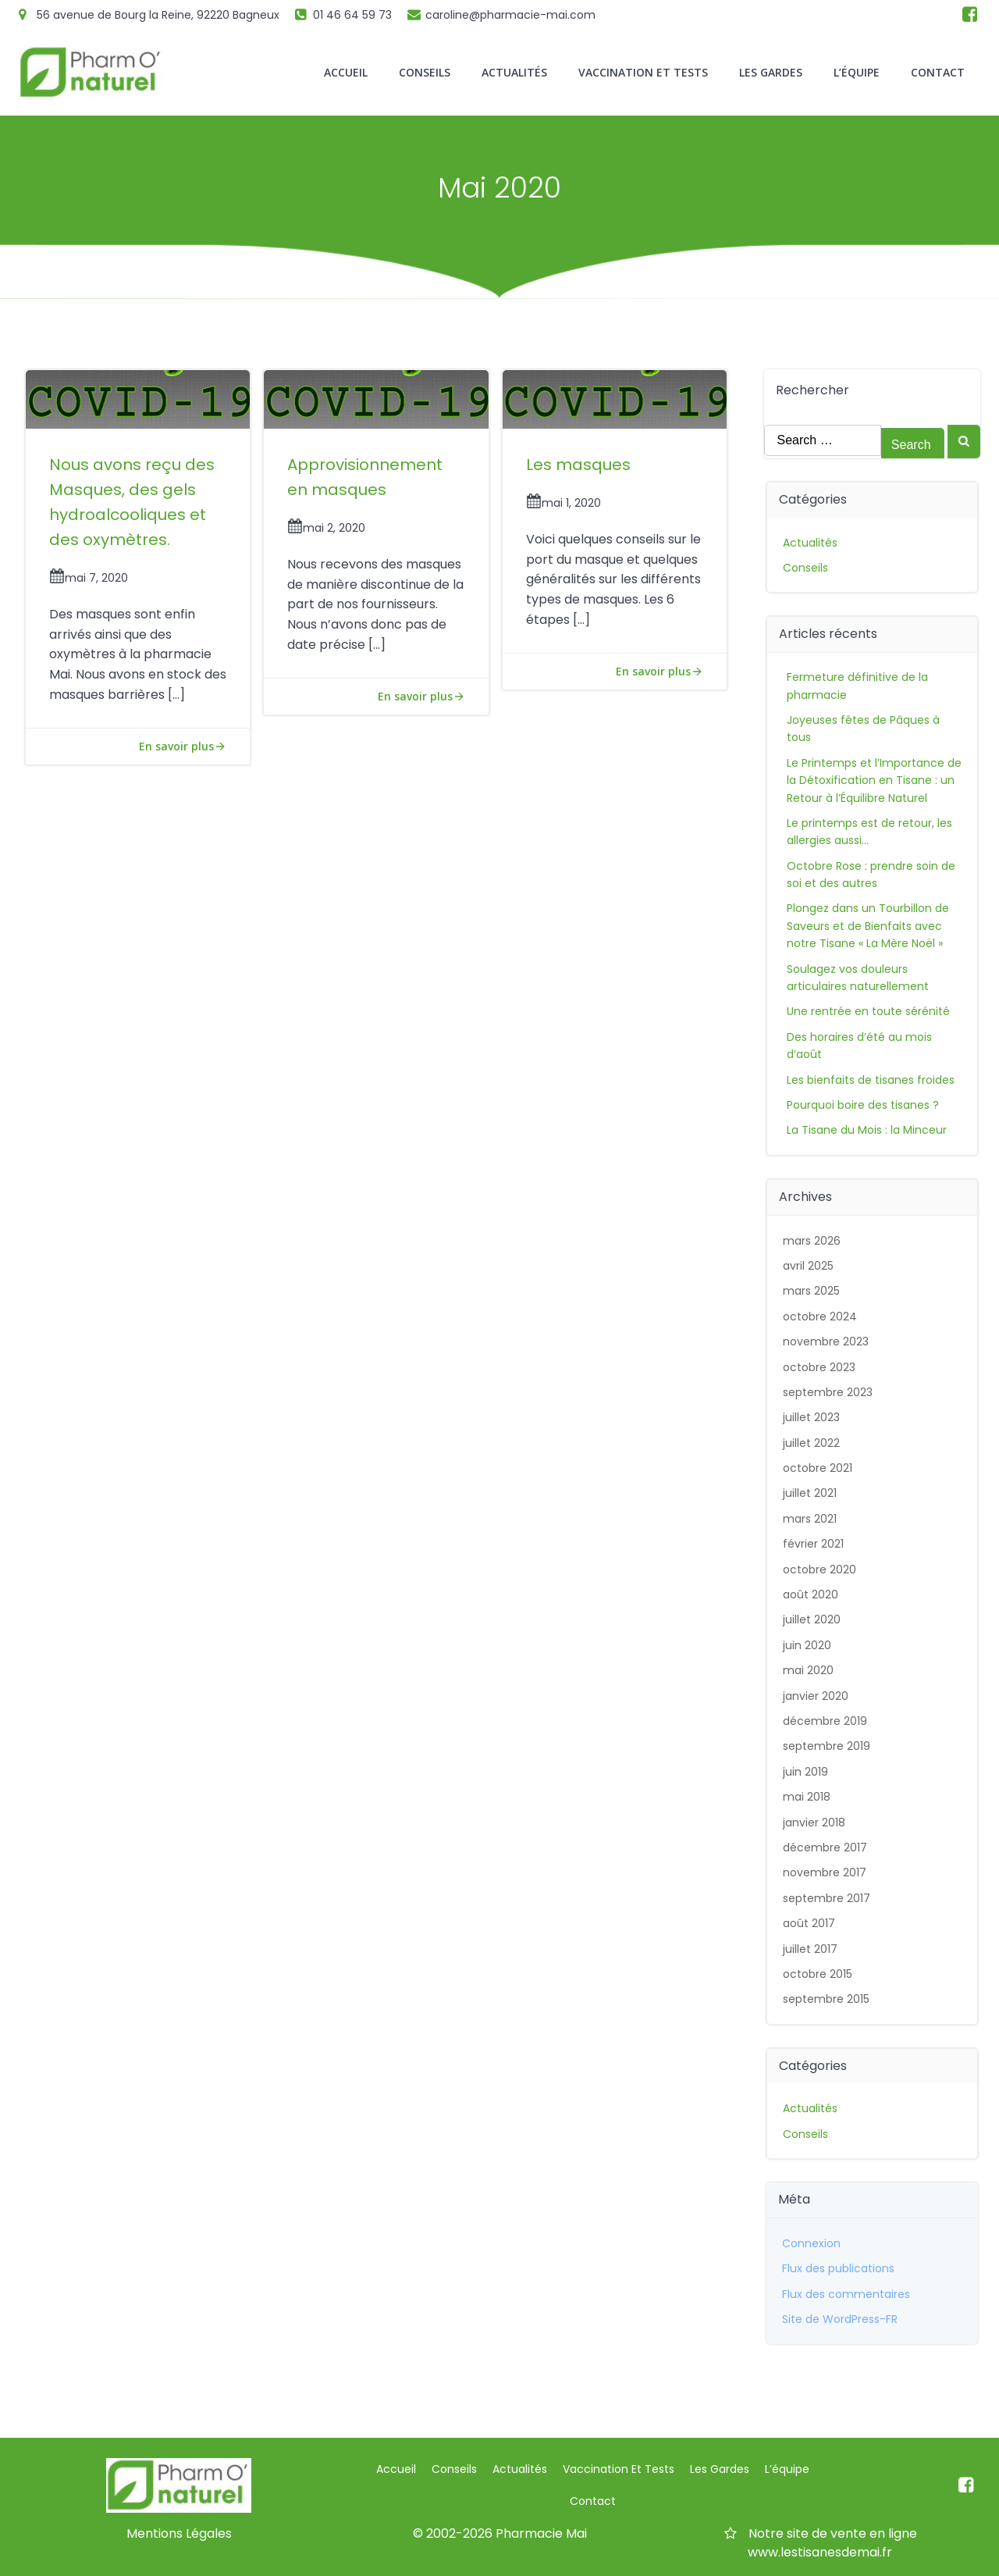  What do you see at coordinates (826, 1746) in the screenshot?
I see `septembre 2019` at bounding box center [826, 1746].